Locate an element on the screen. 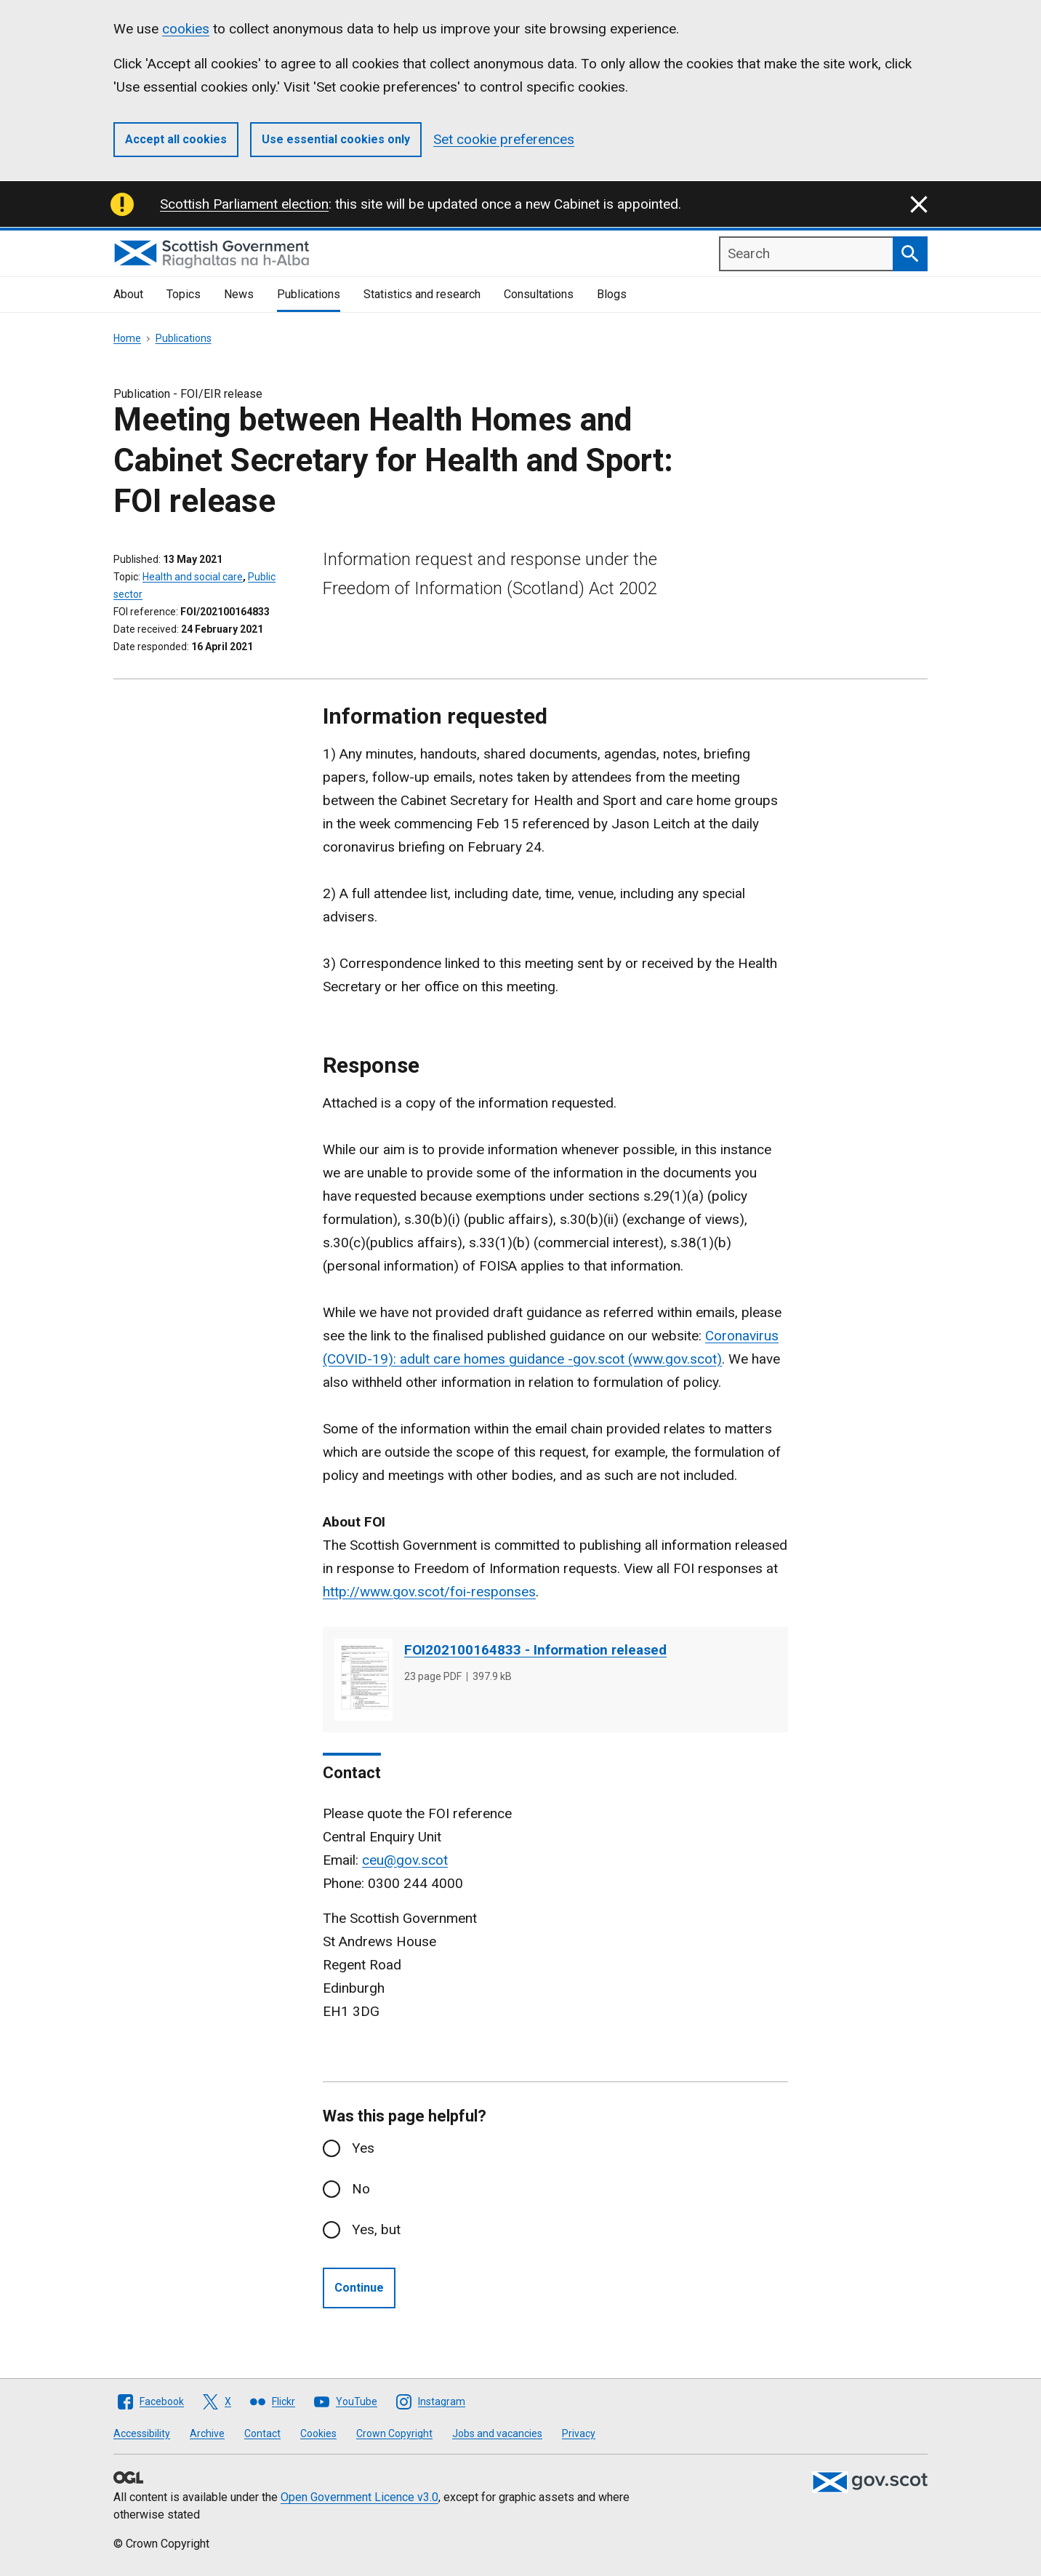 The height and width of the screenshot is (2576, 1041). Yes is located at coordinates (363, 2148).